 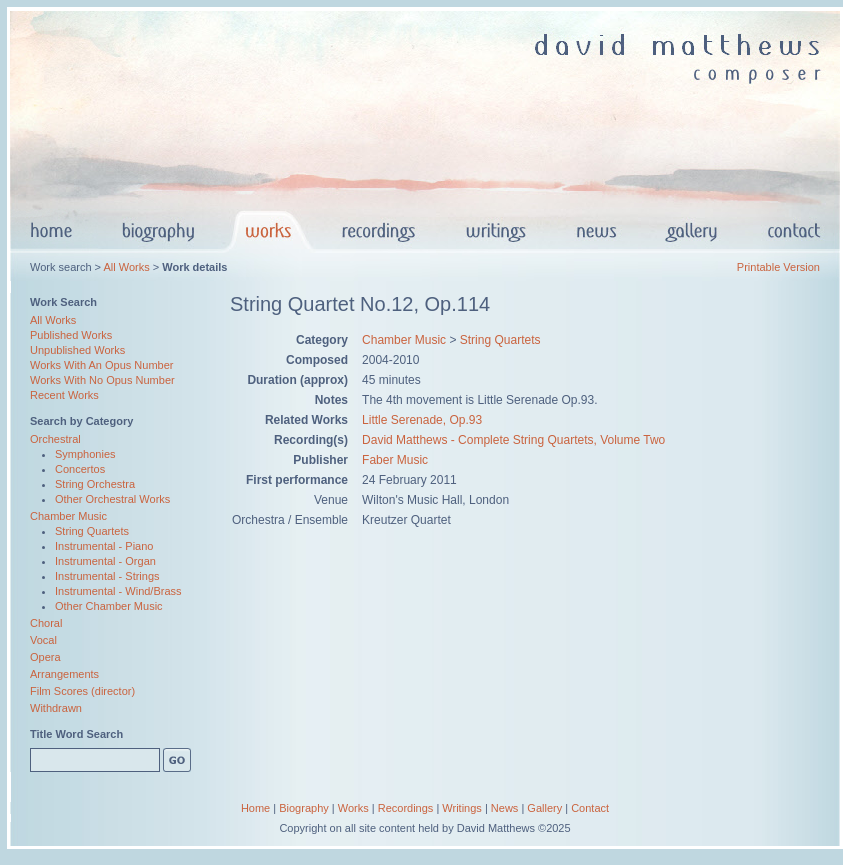 I want to click on Withdrawn, so click(x=56, y=708).